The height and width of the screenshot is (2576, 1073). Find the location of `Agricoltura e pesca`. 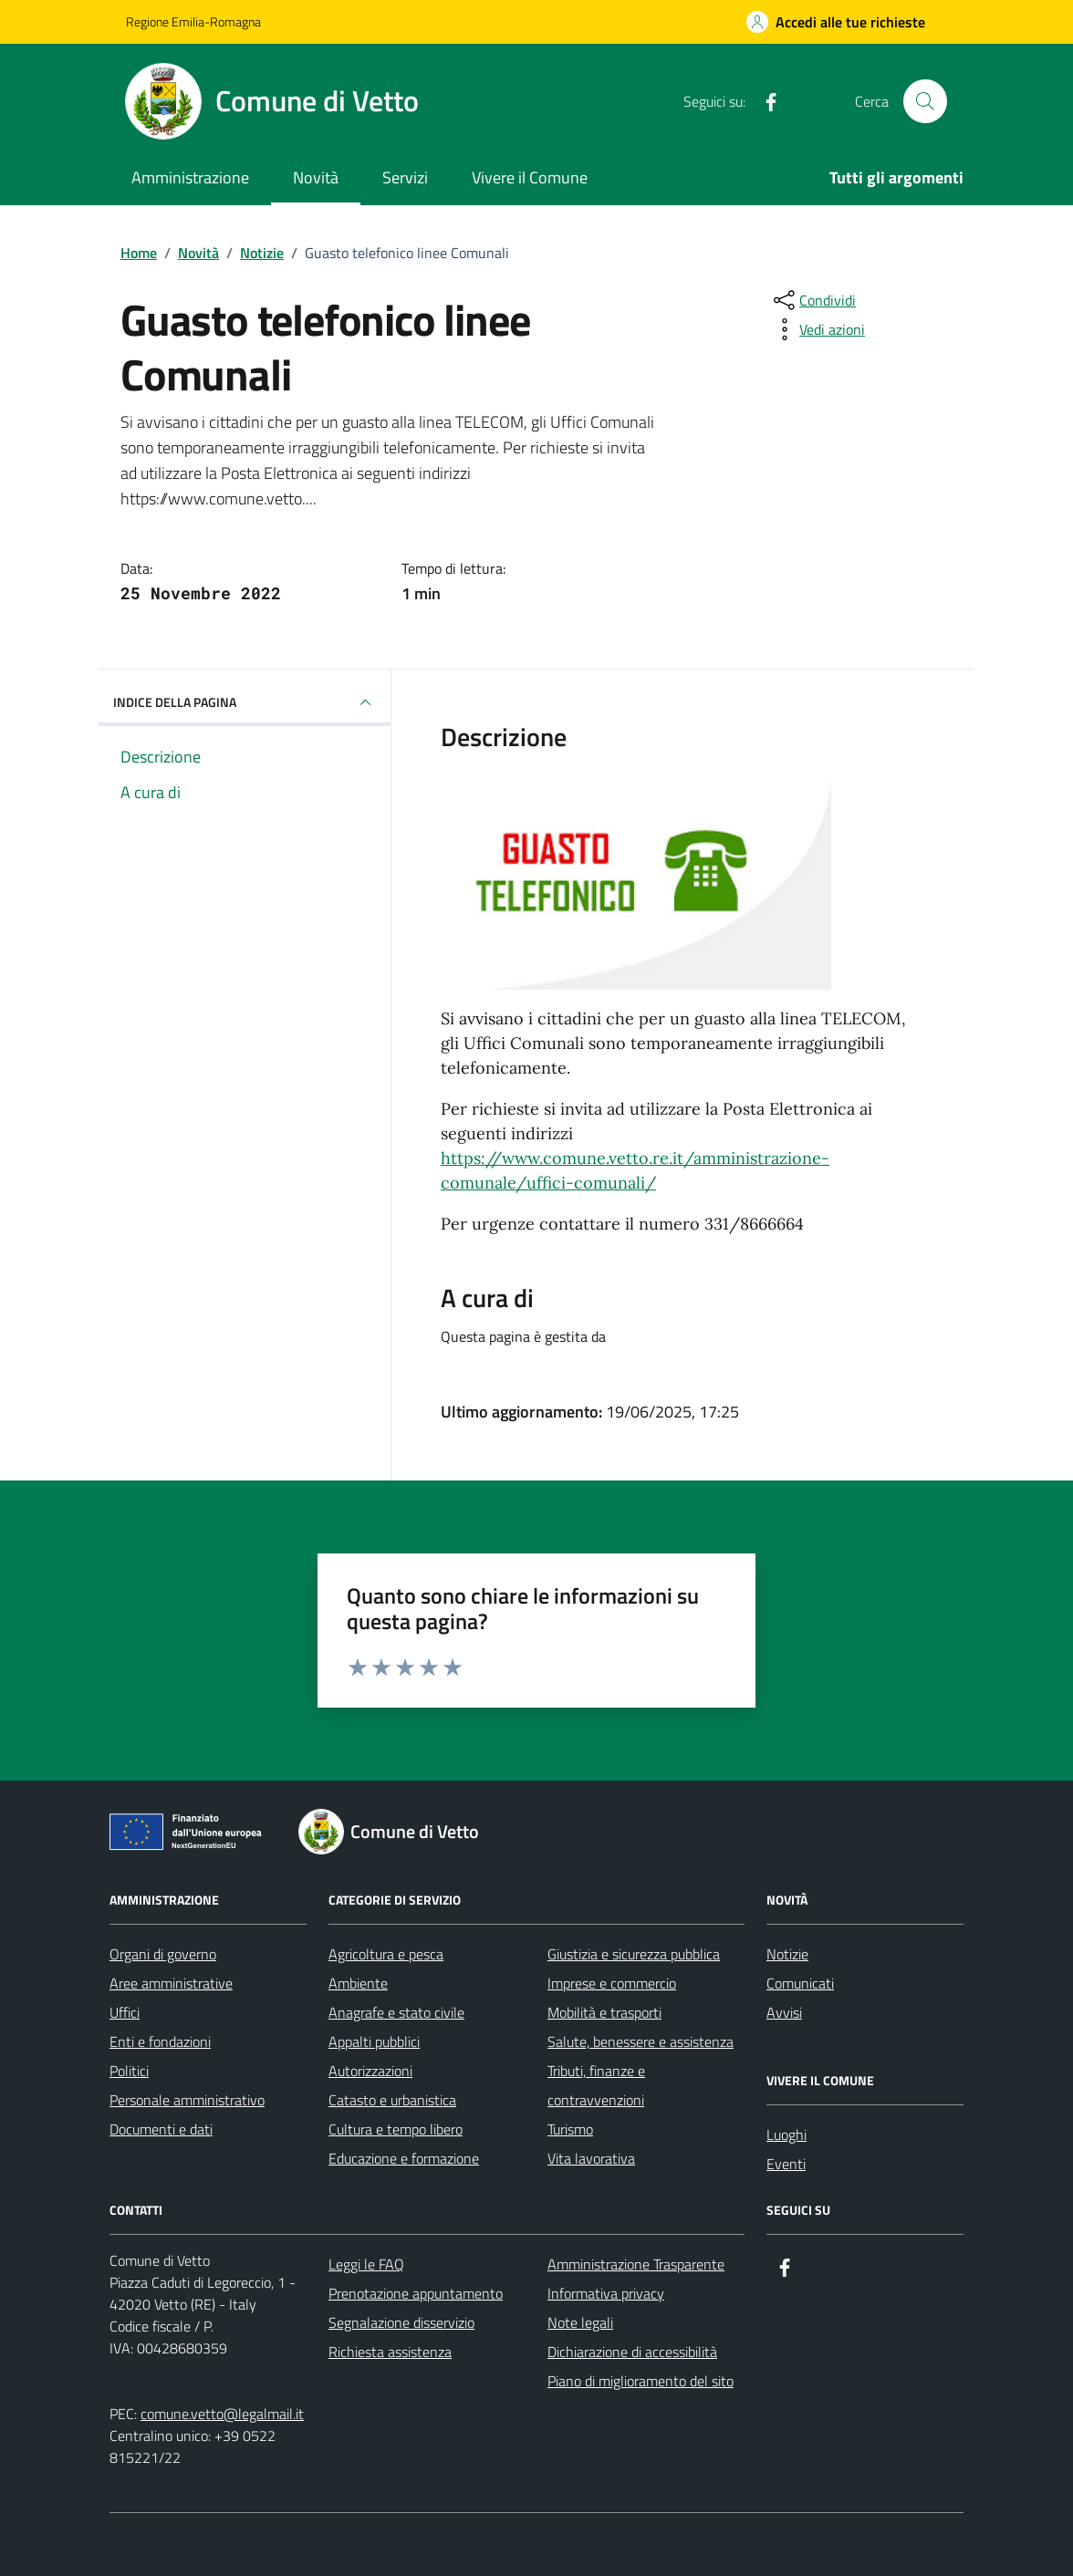

Agricoltura e pesca is located at coordinates (385, 1954).